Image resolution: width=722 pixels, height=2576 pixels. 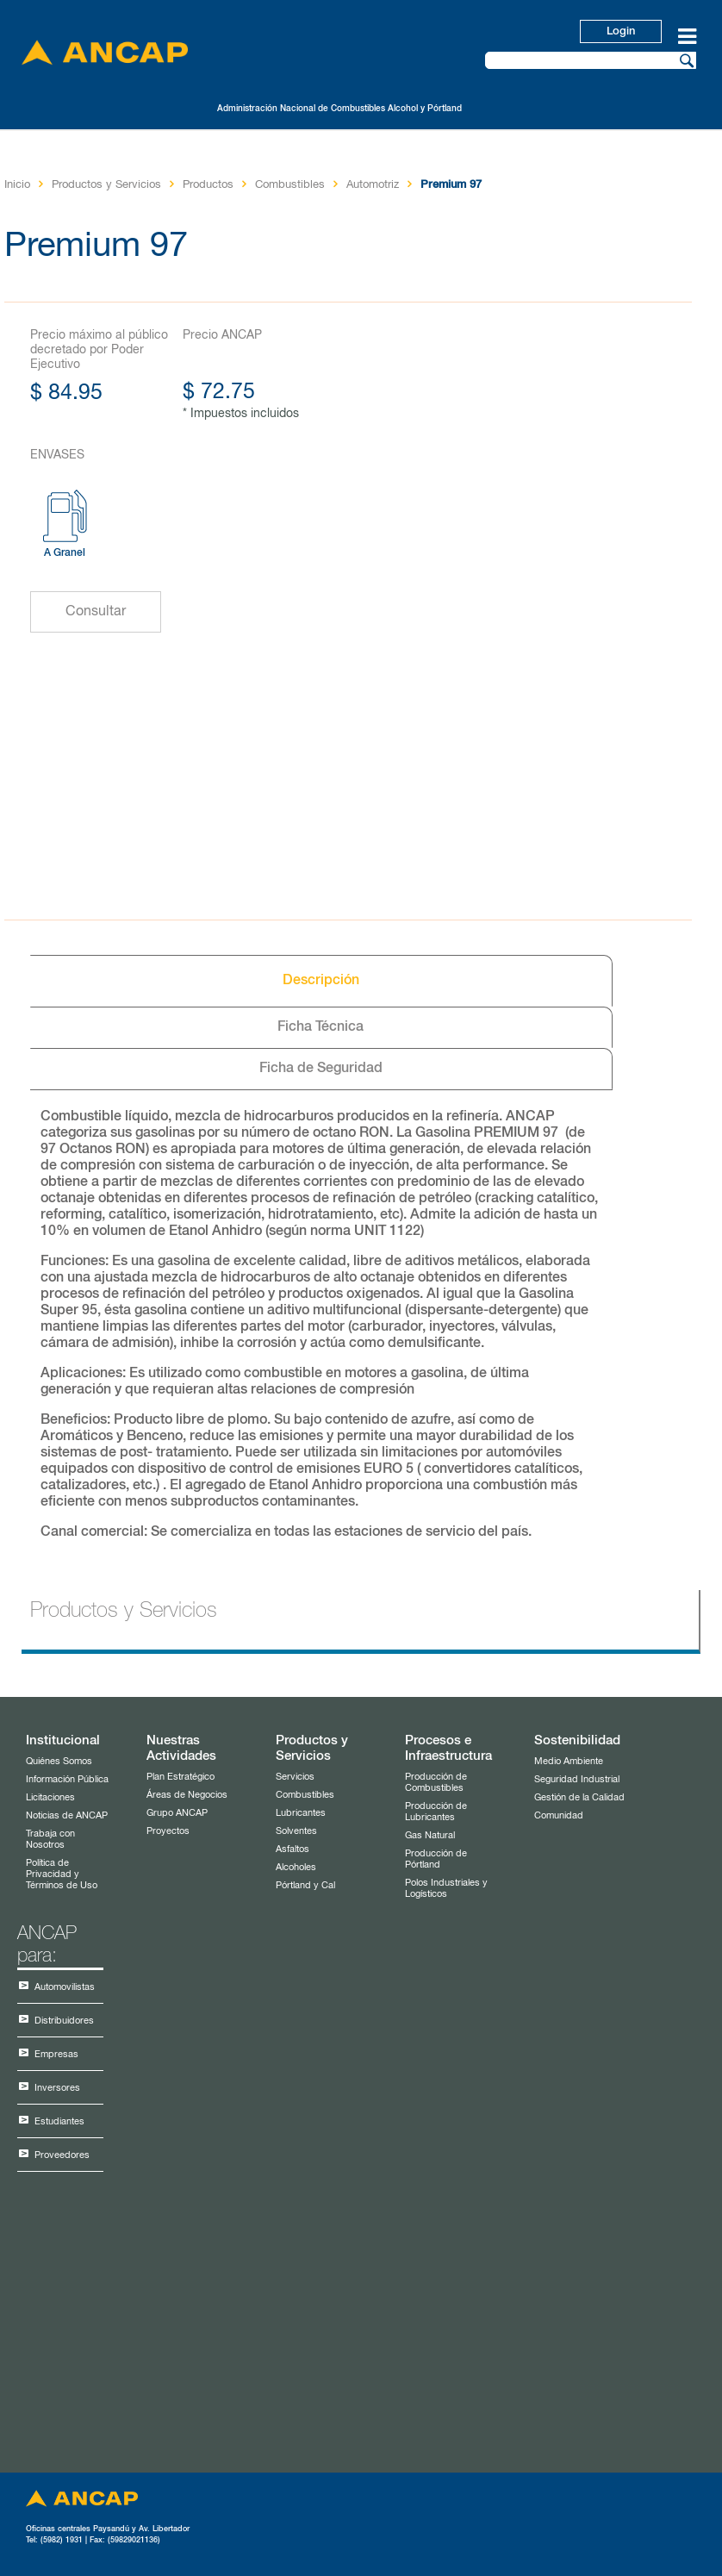 What do you see at coordinates (56, 2054) in the screenshot?
I see `Empresas` at bounding box center [56, 2054].